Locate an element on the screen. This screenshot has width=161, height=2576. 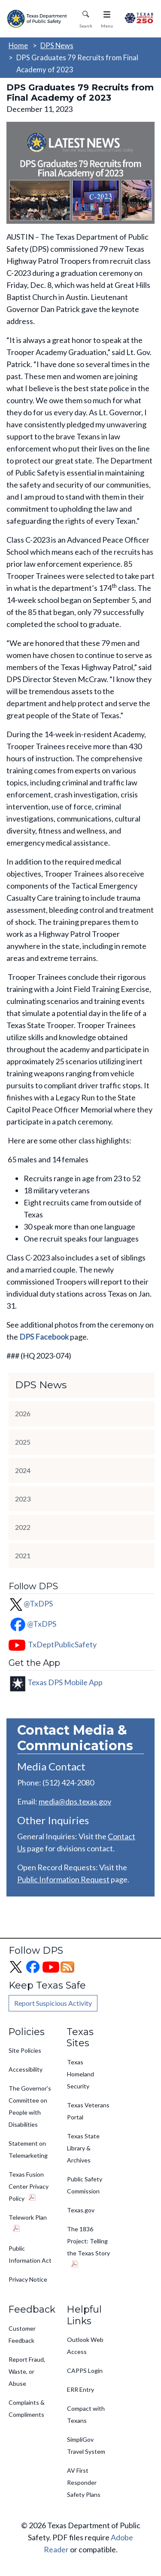
2021 is located at coordinates (22, 1555).